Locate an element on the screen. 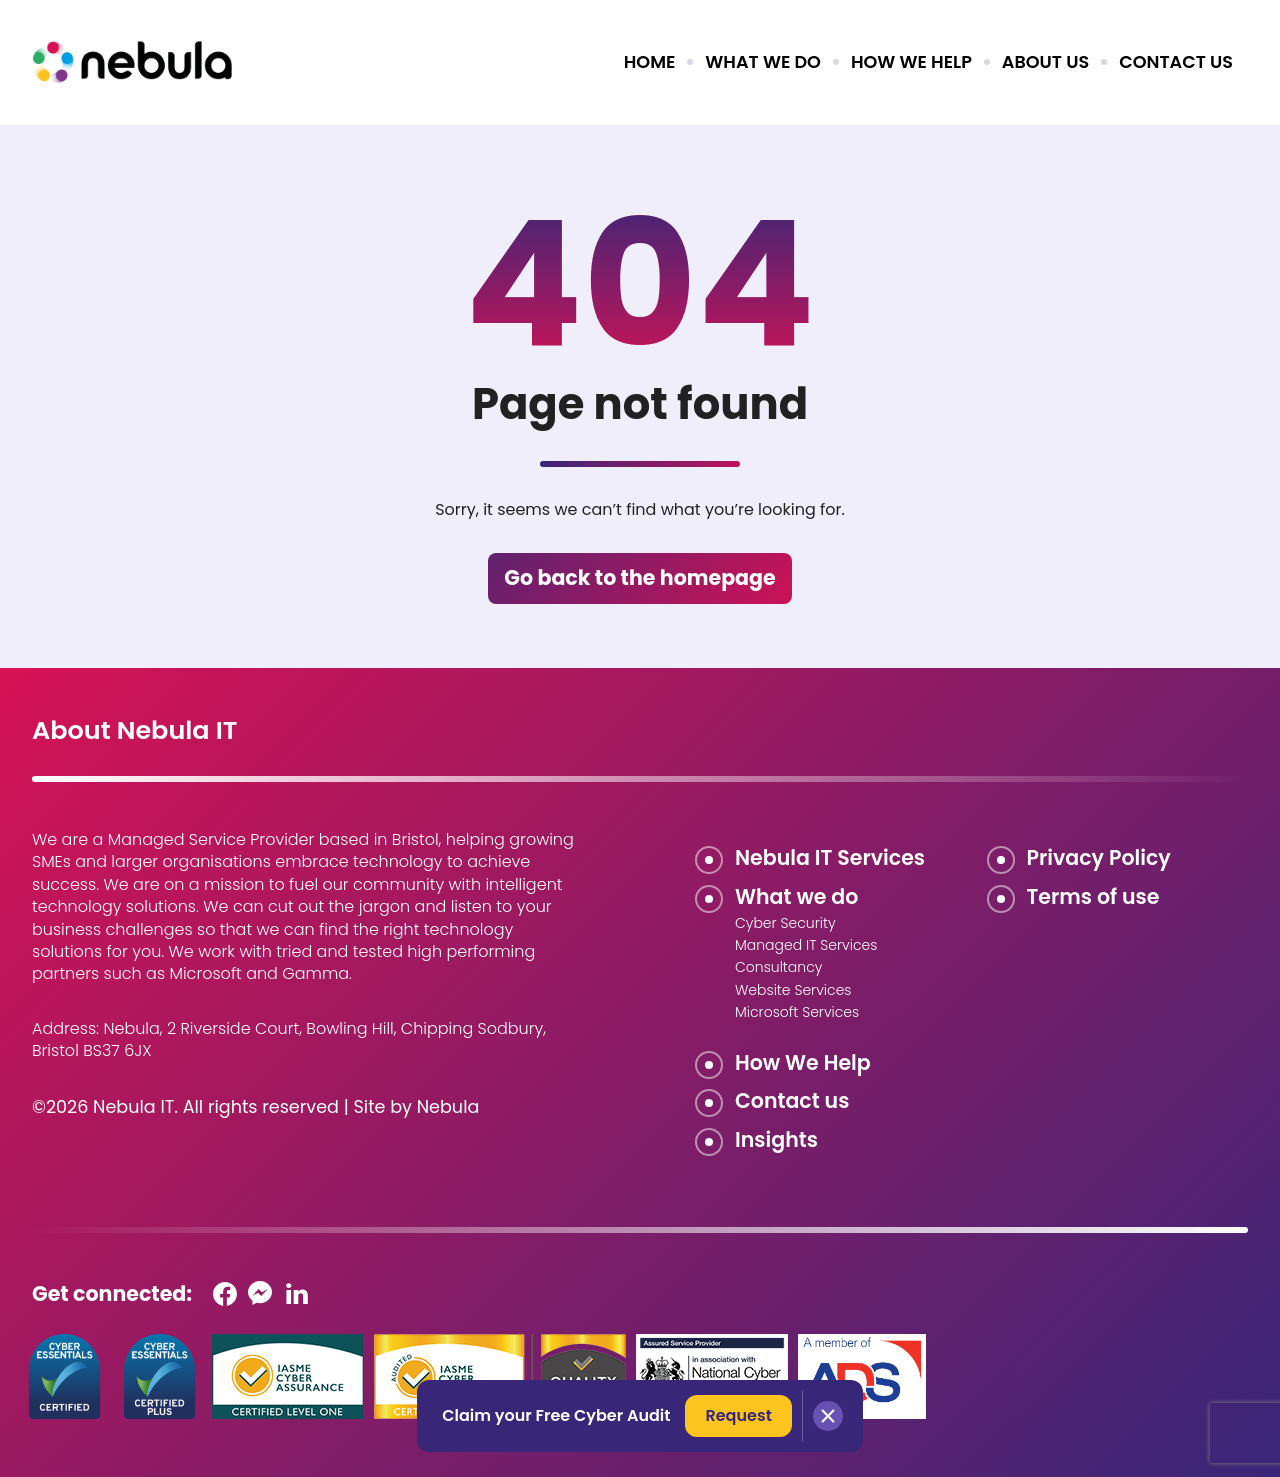 Image resolution: width=1280 pixels, height=1477 pixels. Privacy Policy is located at coordinates (1099, 857).